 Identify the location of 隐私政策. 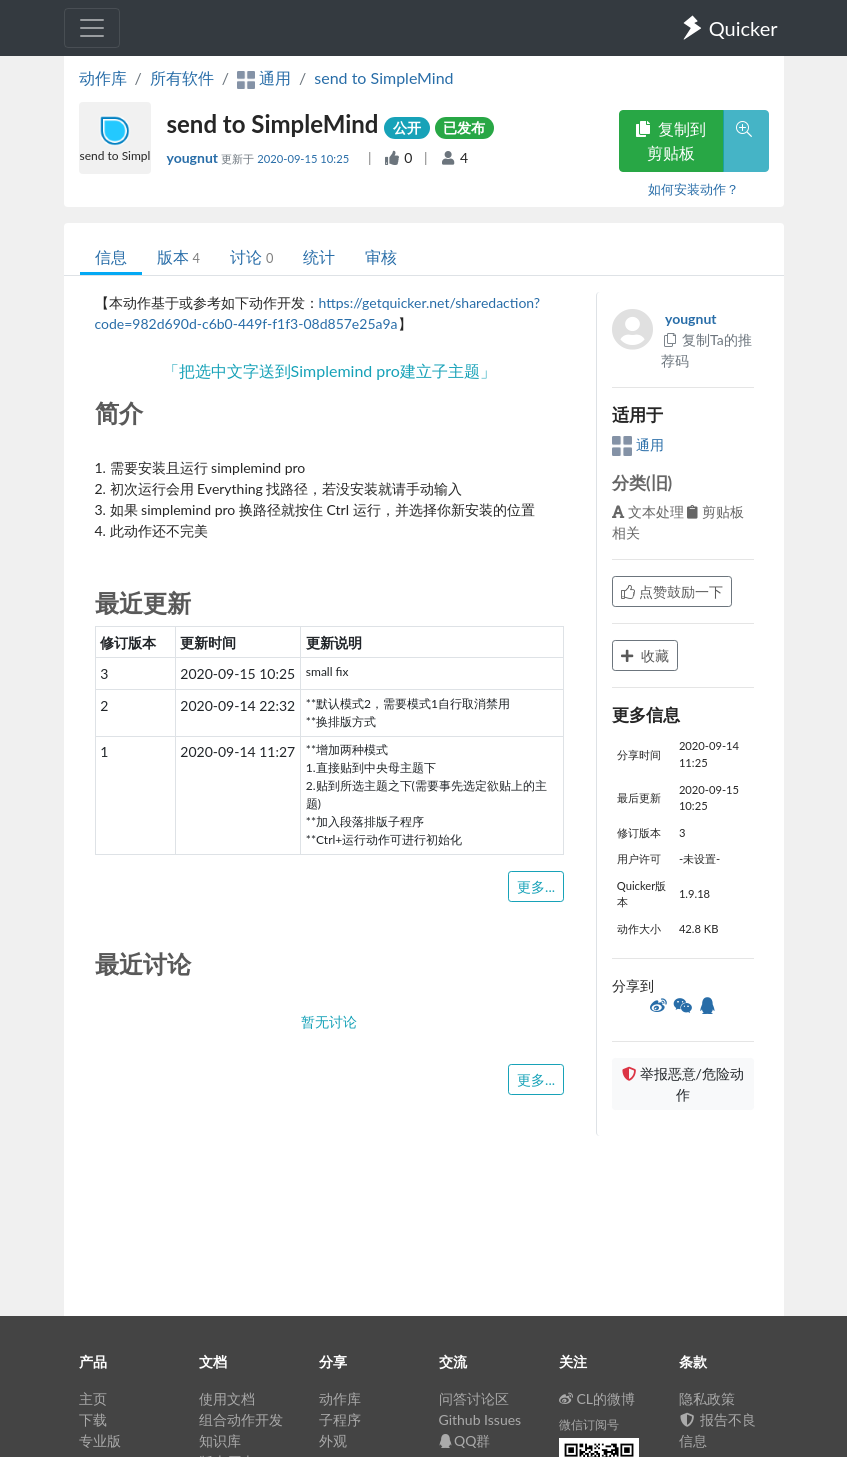
(707, 1398).